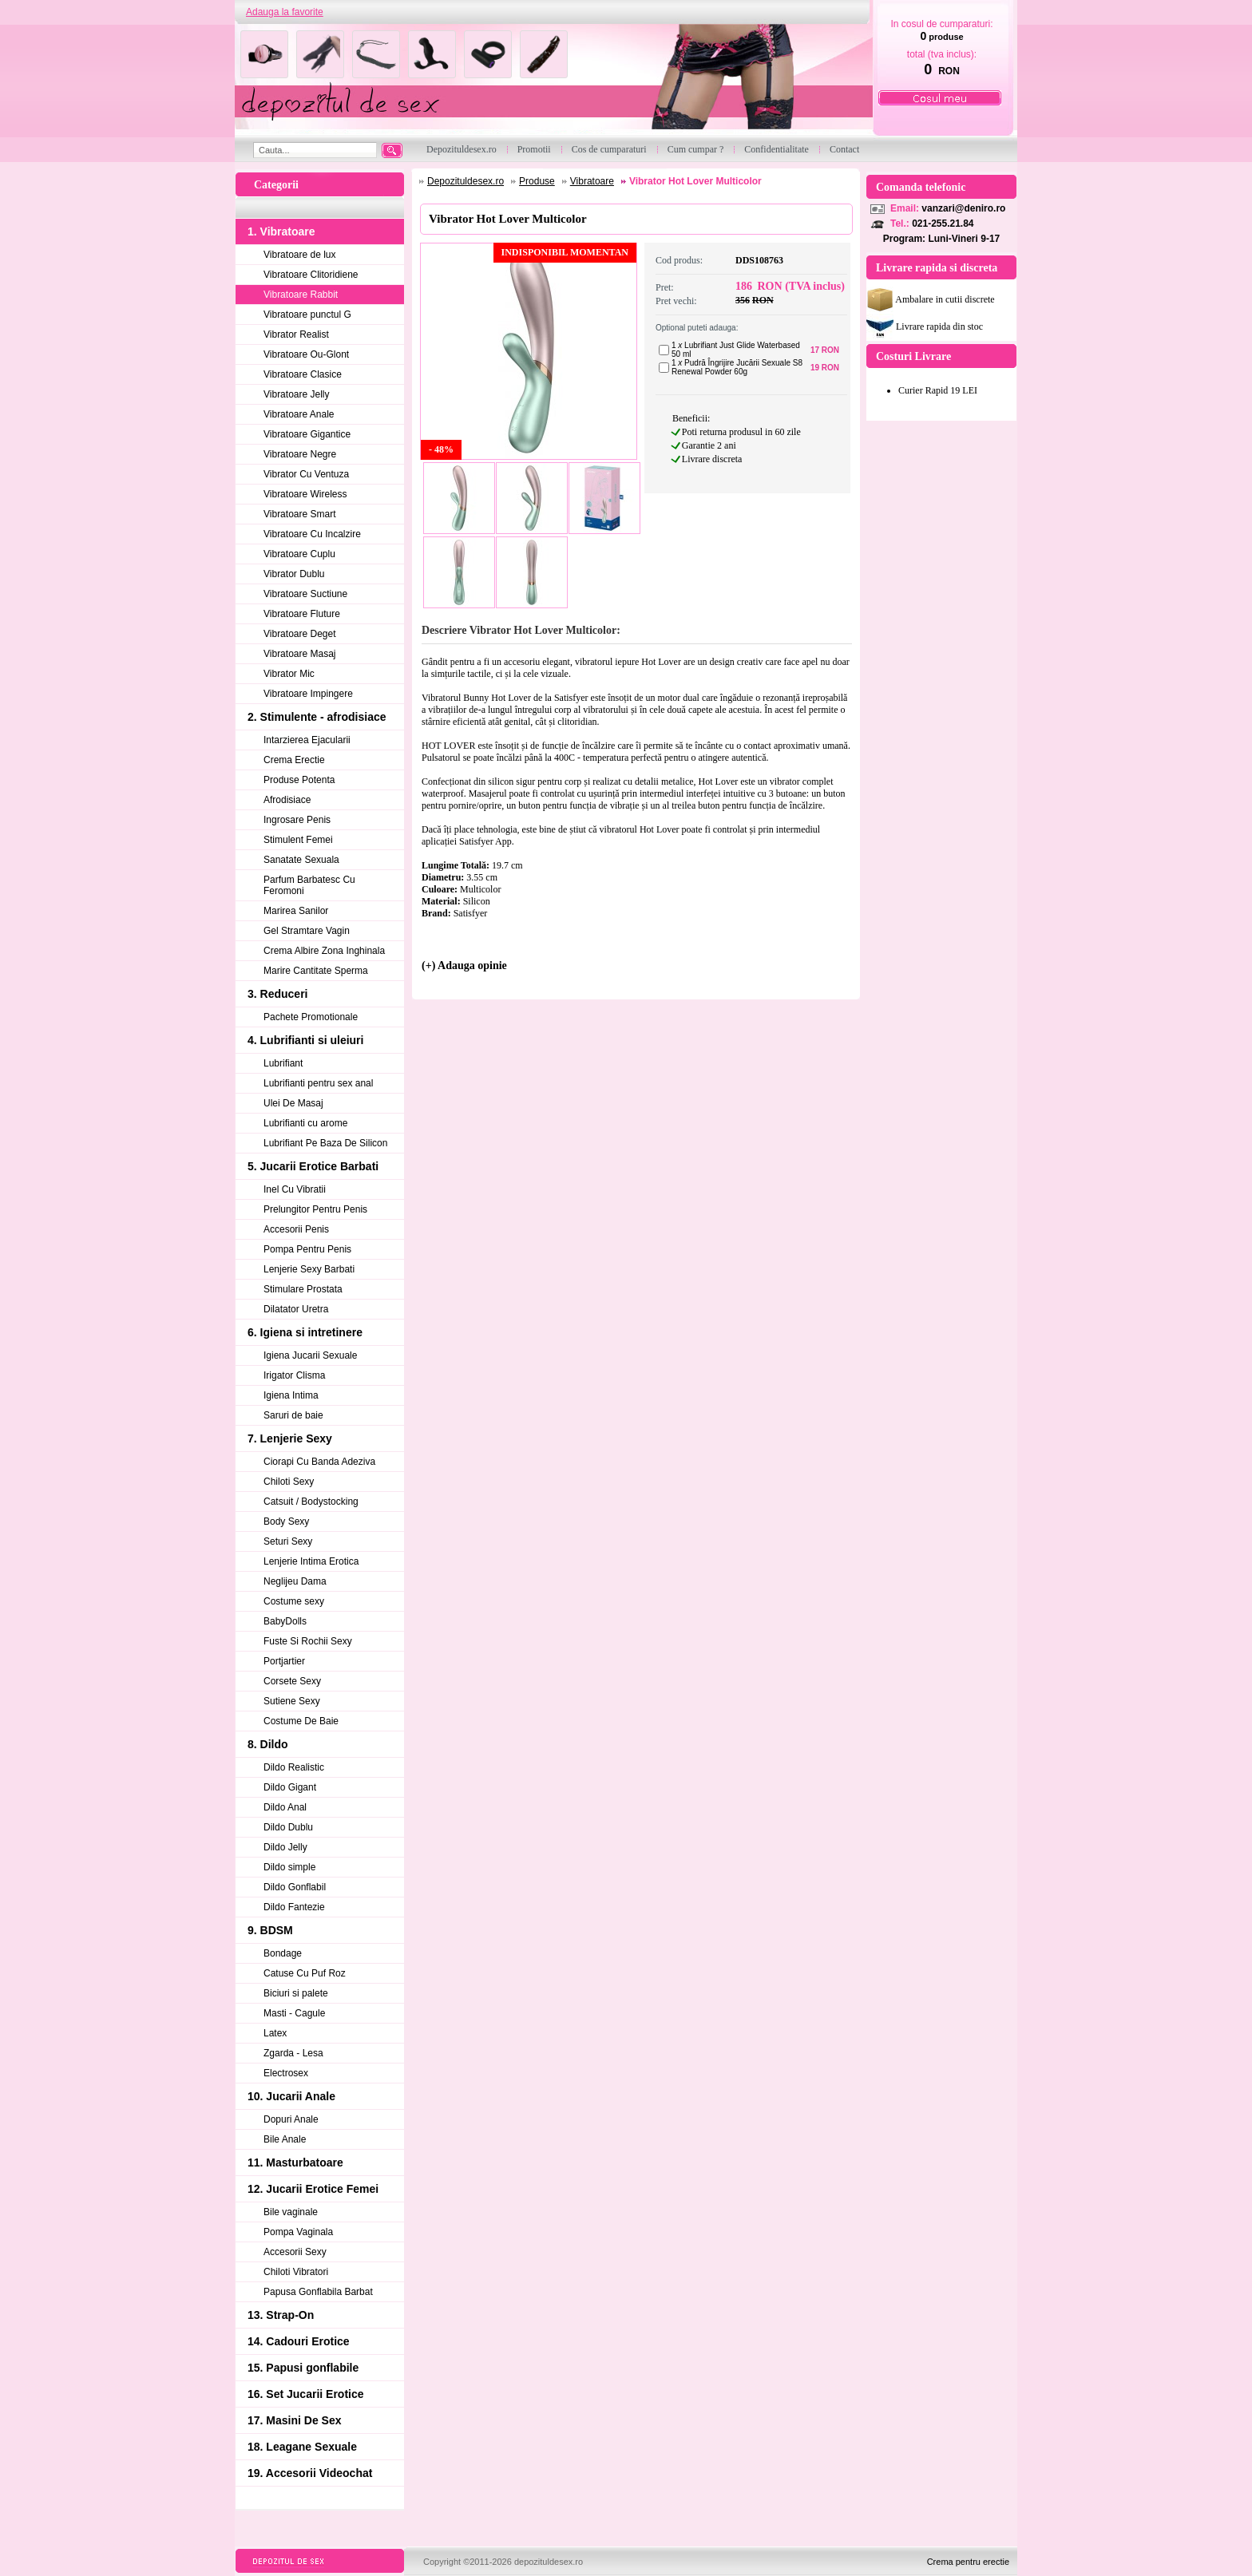 The height and width of the screenshot is (2576, 1252). What do you see at coordinates (296, 1229) in the screenshot?
I see `Accesorii Penis` at bounding box center [296, 1229].